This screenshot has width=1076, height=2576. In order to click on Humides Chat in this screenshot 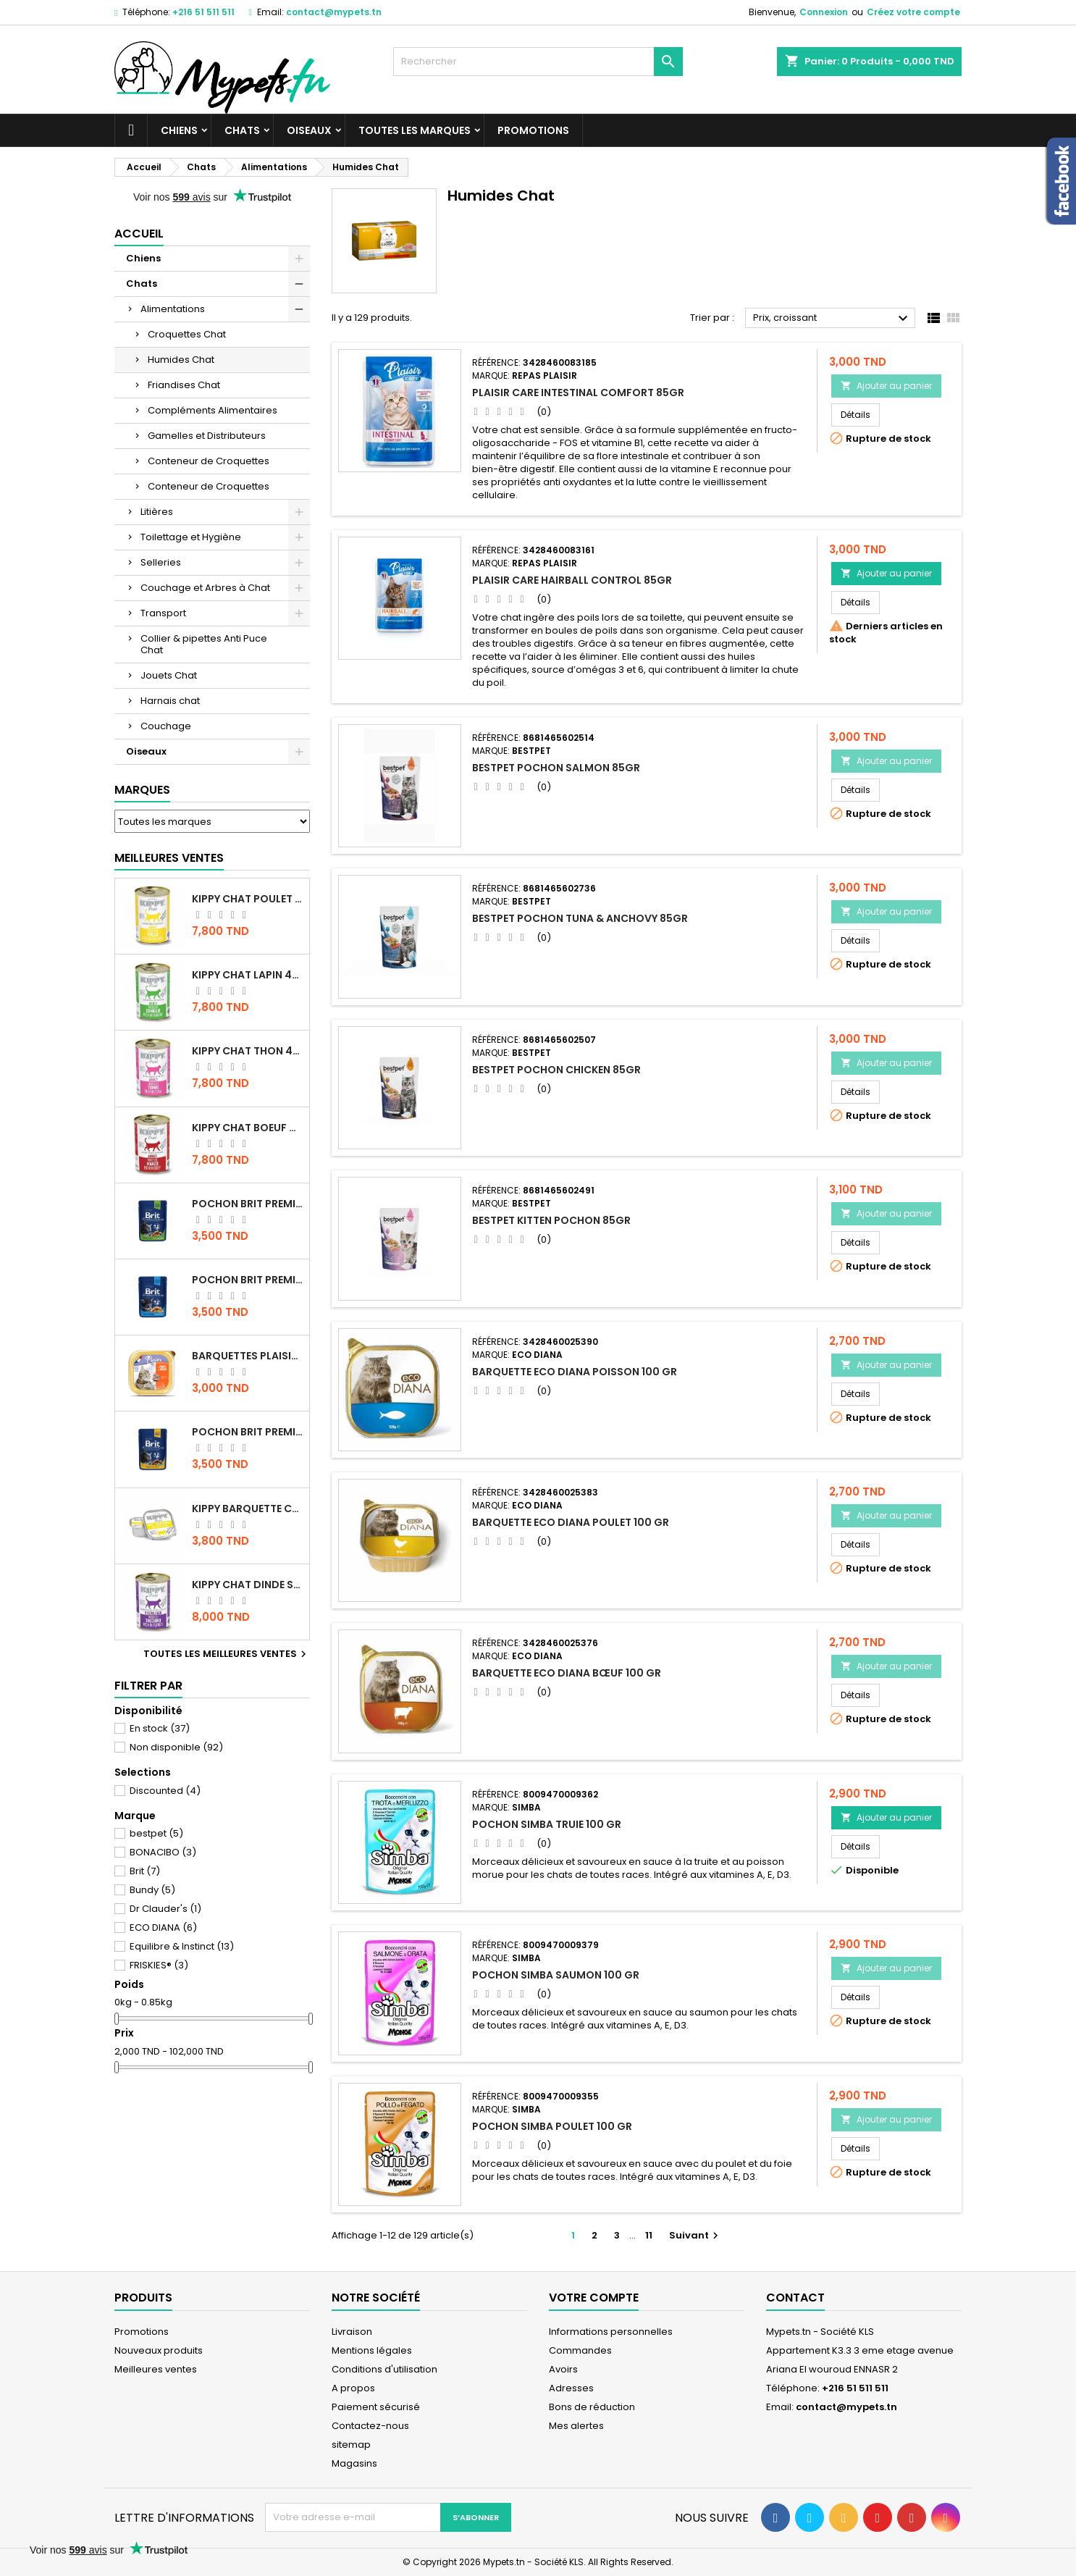, I will do `click(181, 359)`.